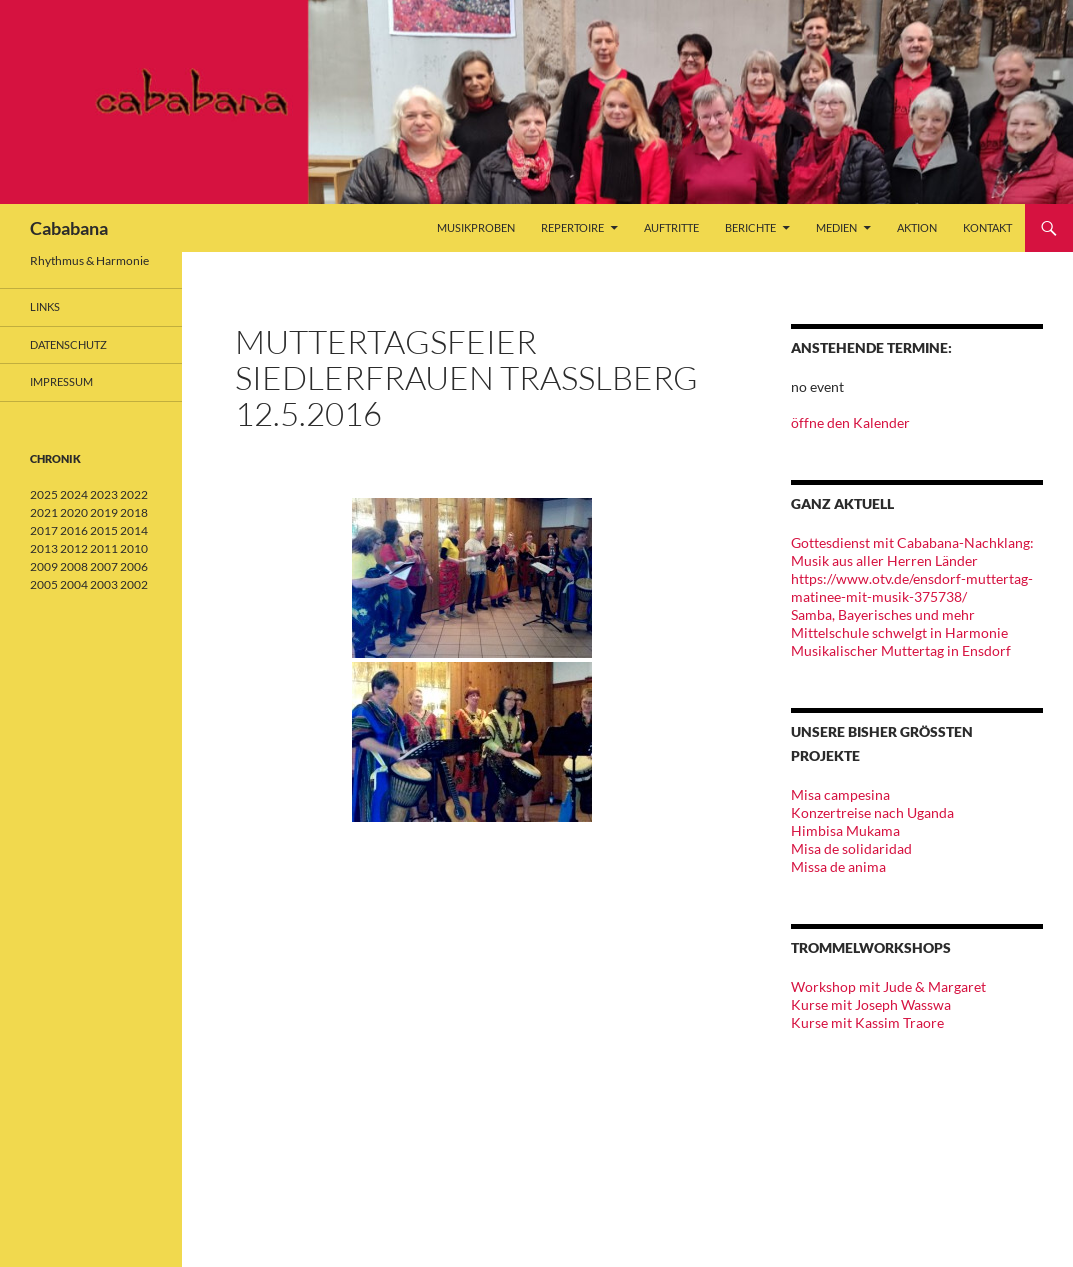 Image resolution: width=1073 pixels, height=1267 pixels. I want to click on 2013, so click(44, 548).